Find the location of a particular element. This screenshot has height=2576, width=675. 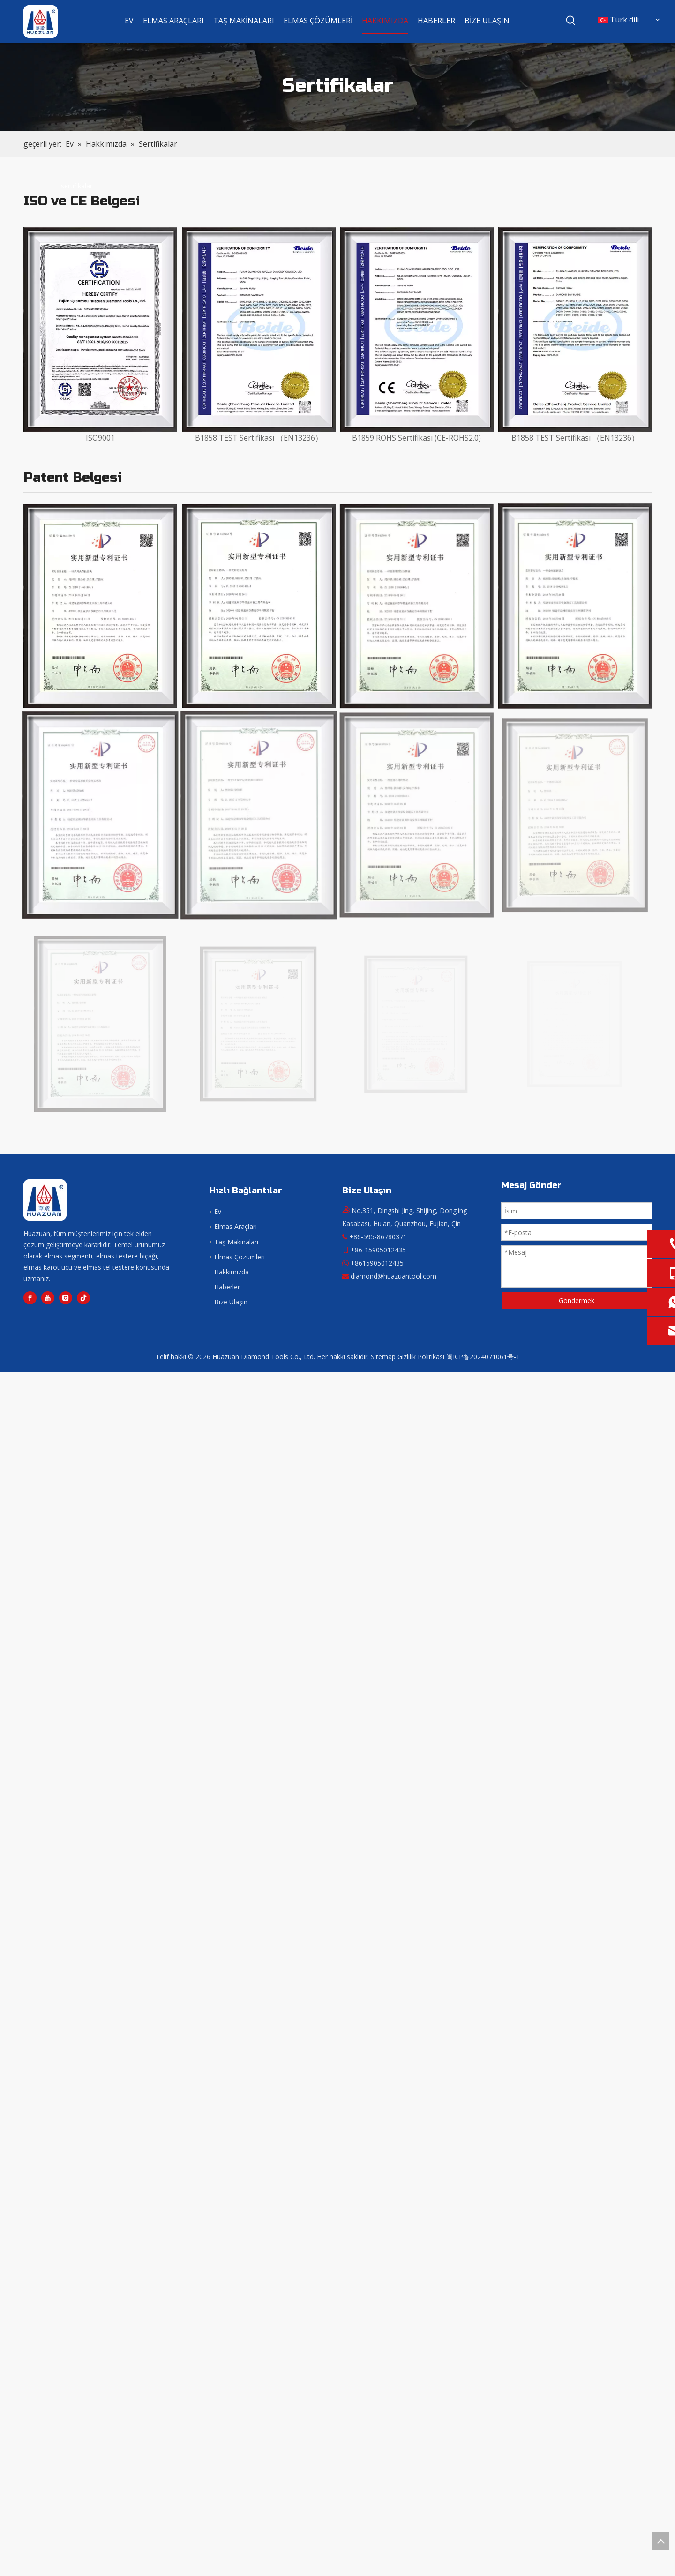

[Youtube] is located at coordinates (47, 1297).